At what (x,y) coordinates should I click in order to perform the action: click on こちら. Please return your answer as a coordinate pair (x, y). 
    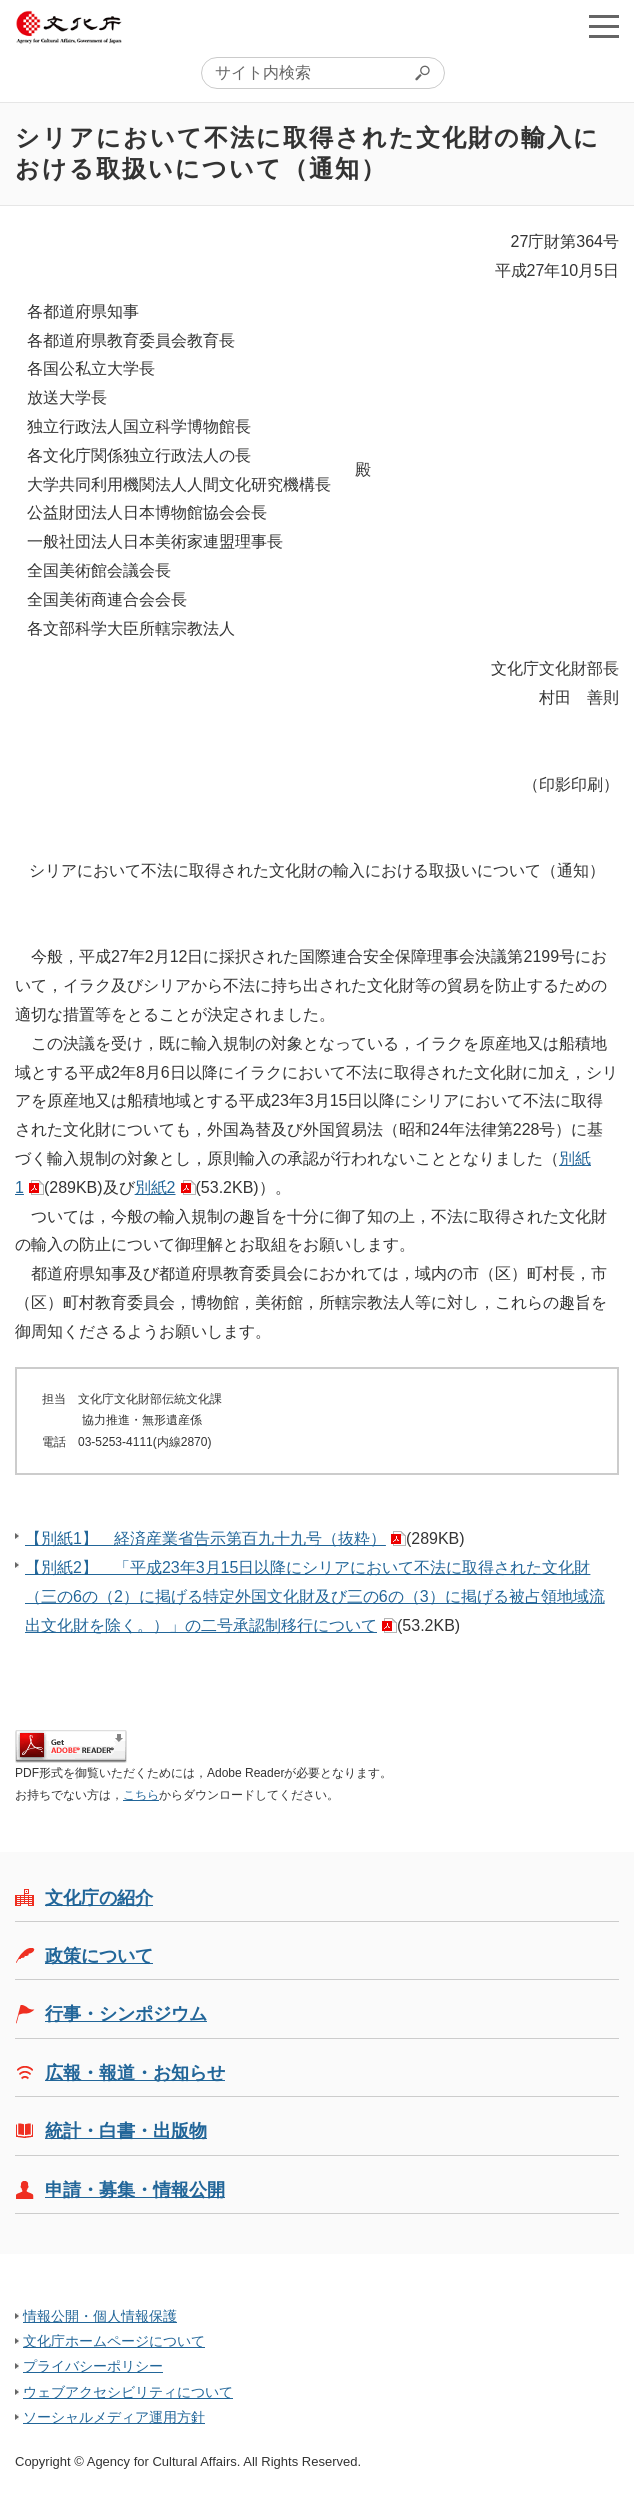
    Looking at the image, I should click on (141, 1795).